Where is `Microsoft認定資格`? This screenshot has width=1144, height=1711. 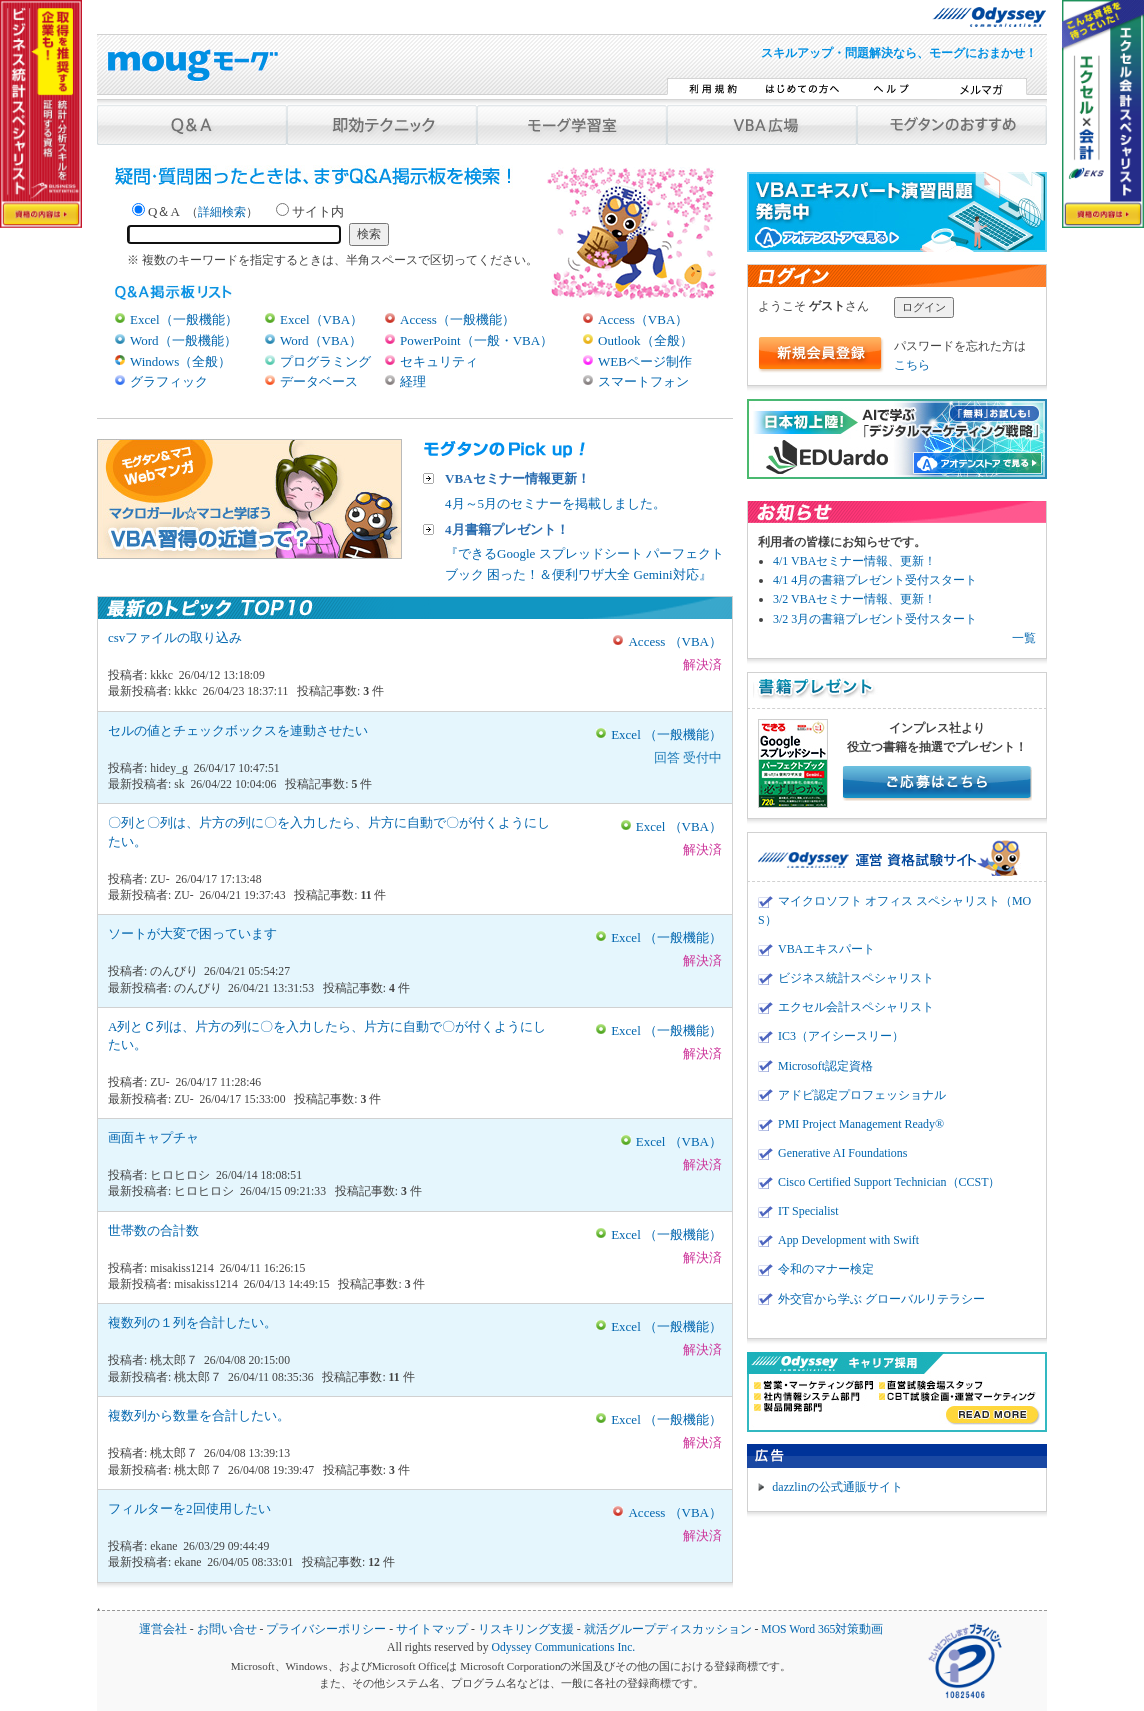
Microsoft認定資格 is located at coordinates (825, 1066).